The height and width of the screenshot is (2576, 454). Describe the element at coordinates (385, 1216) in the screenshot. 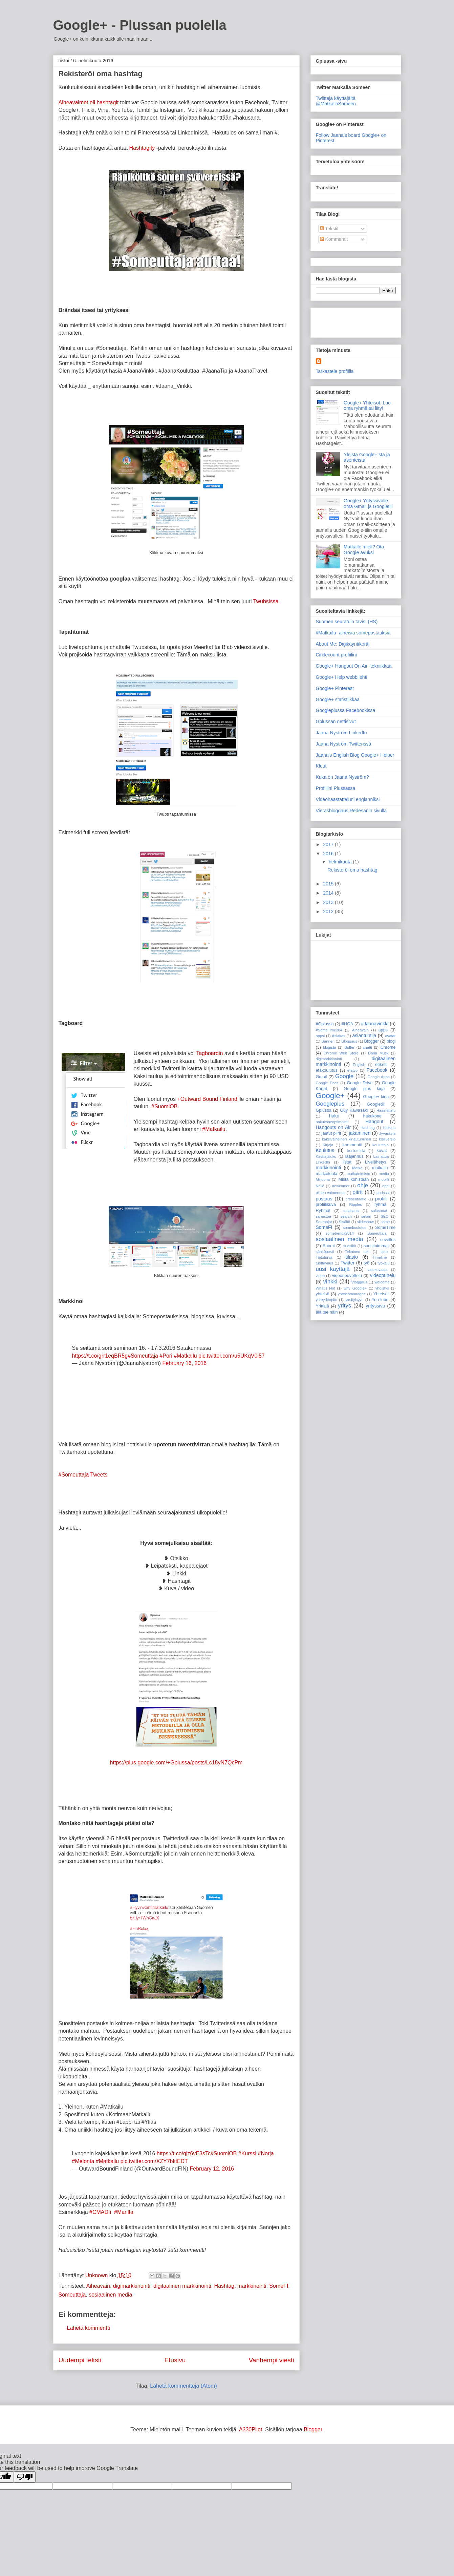

I see `SEO` at that location.